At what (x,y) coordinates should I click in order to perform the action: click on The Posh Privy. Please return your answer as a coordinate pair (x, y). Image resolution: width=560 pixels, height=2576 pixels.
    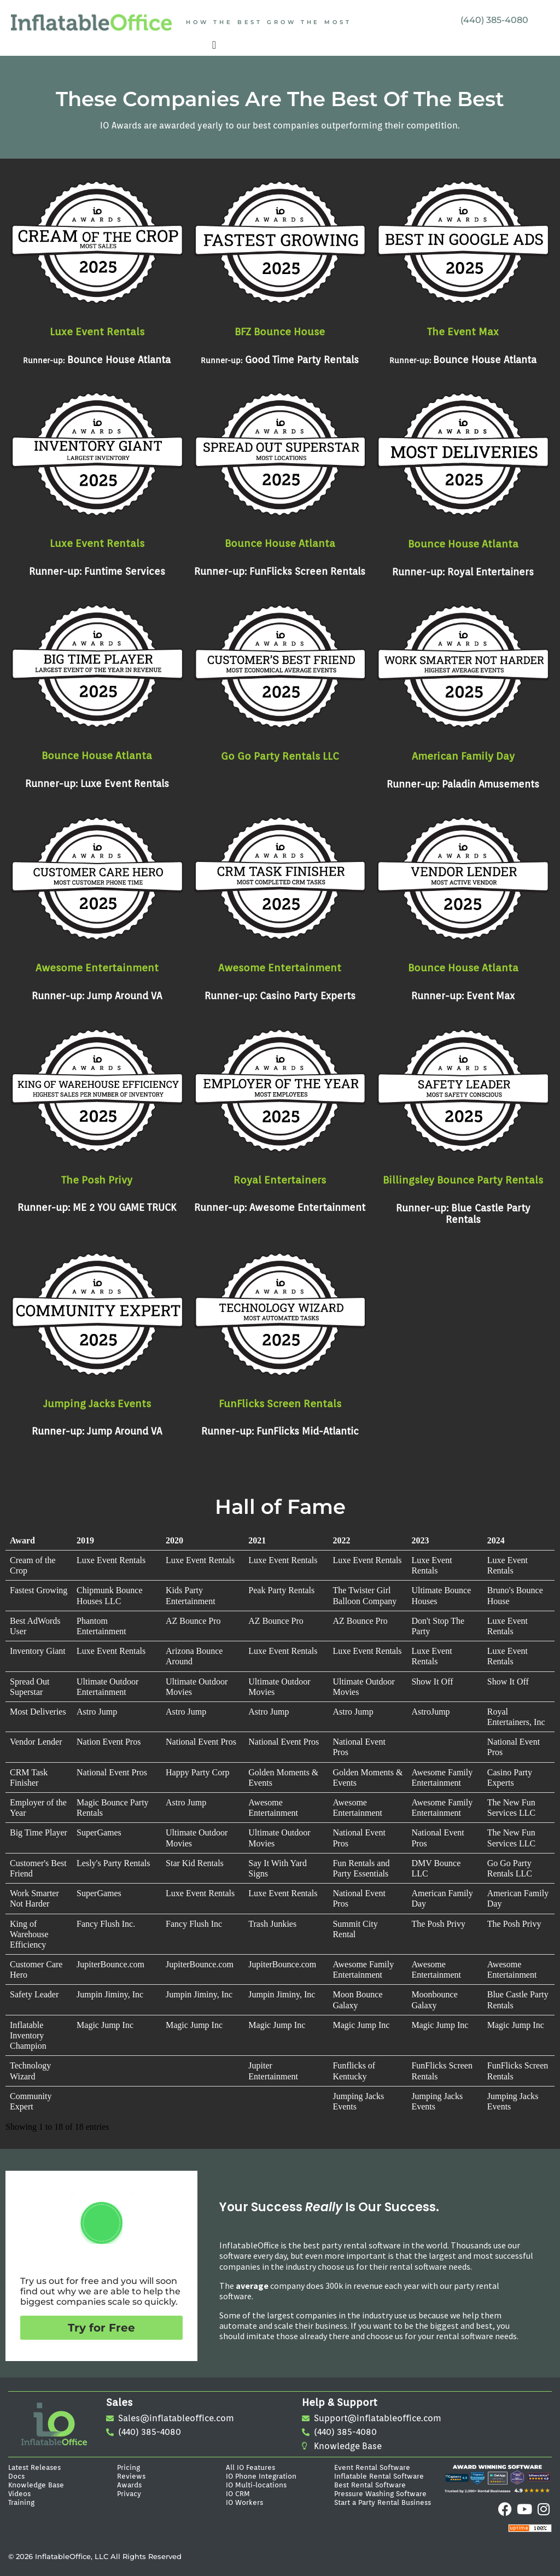
    Looking at the image, I should click on (96, 1180).